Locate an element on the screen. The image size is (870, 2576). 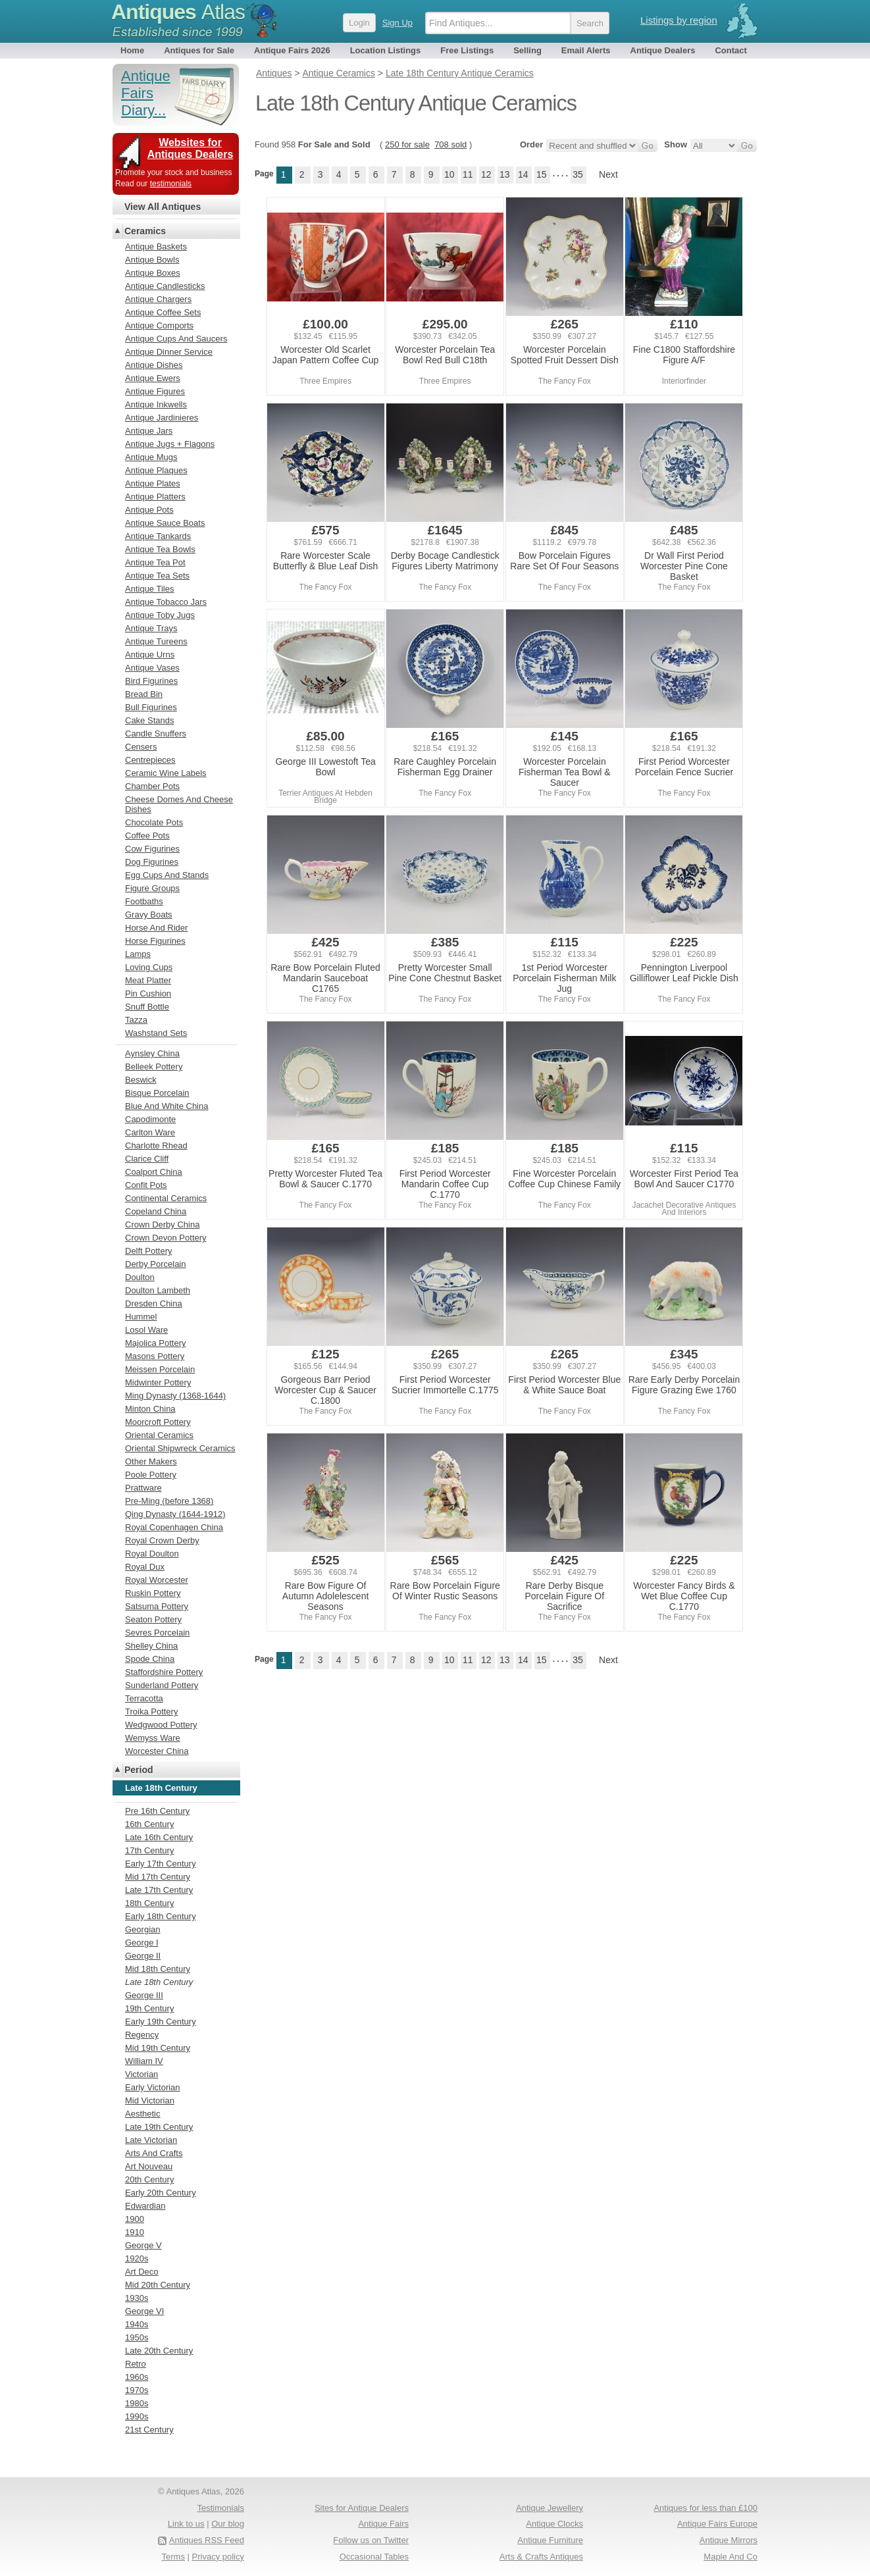
Cow Figurines is located at coordinates (152, 849).